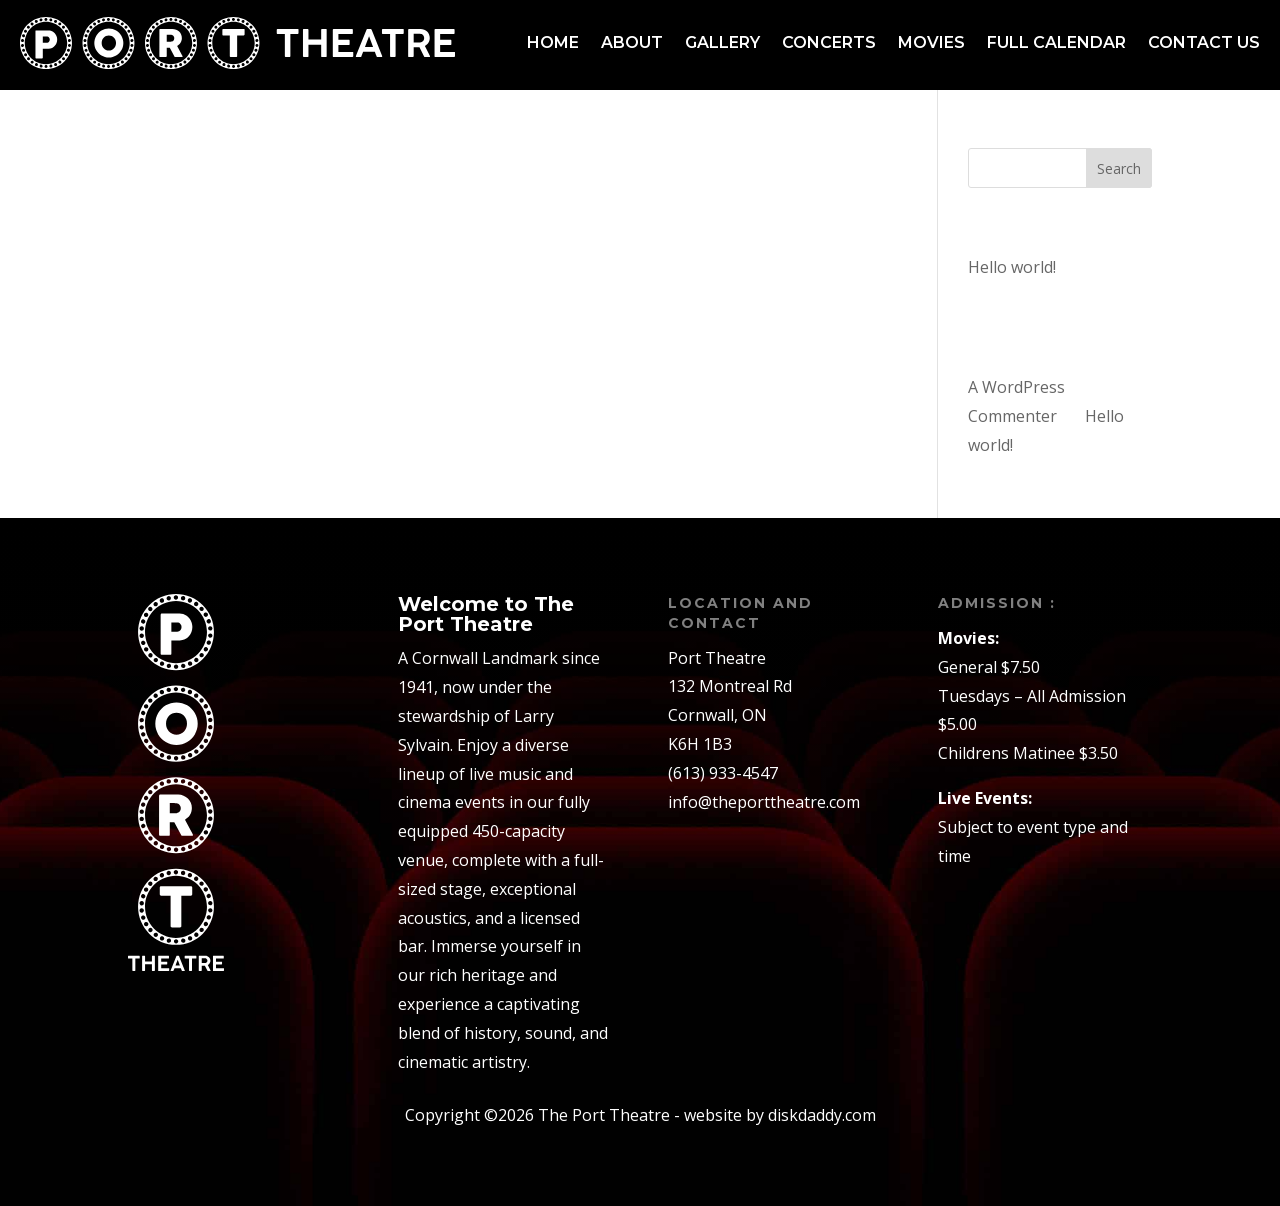  I want to click on Search, so click(1119, 168).